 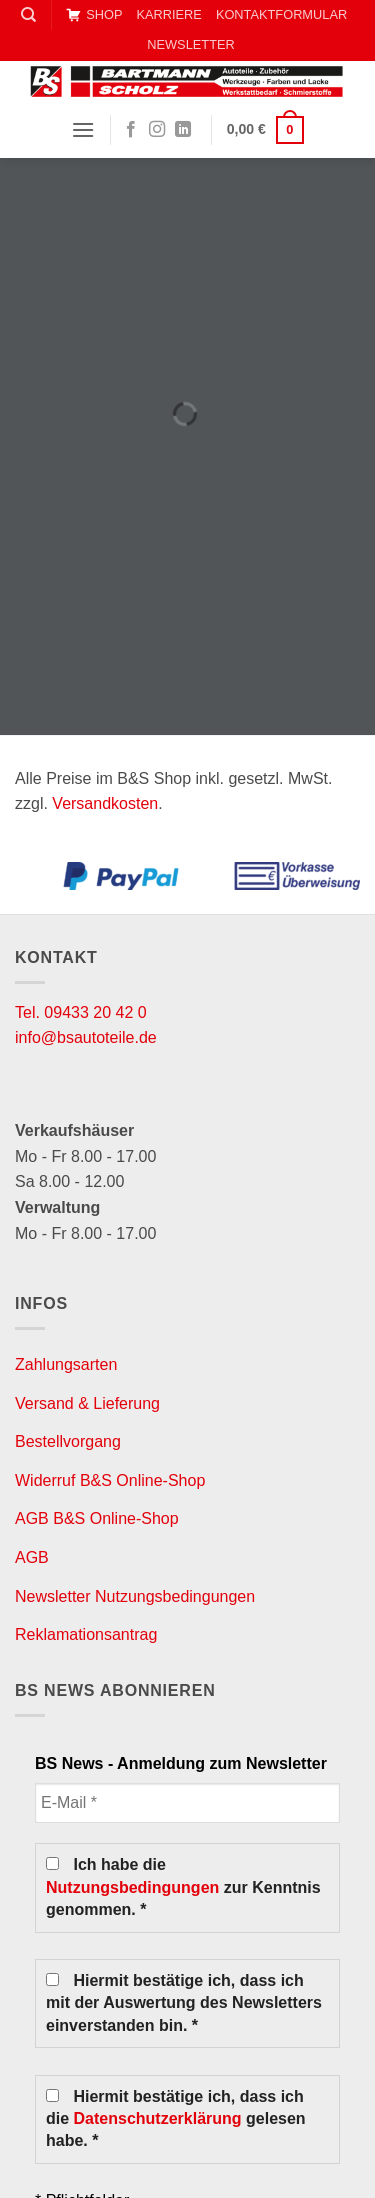 I want to click on Zahlungsarten, so click(x=66, y=1364).